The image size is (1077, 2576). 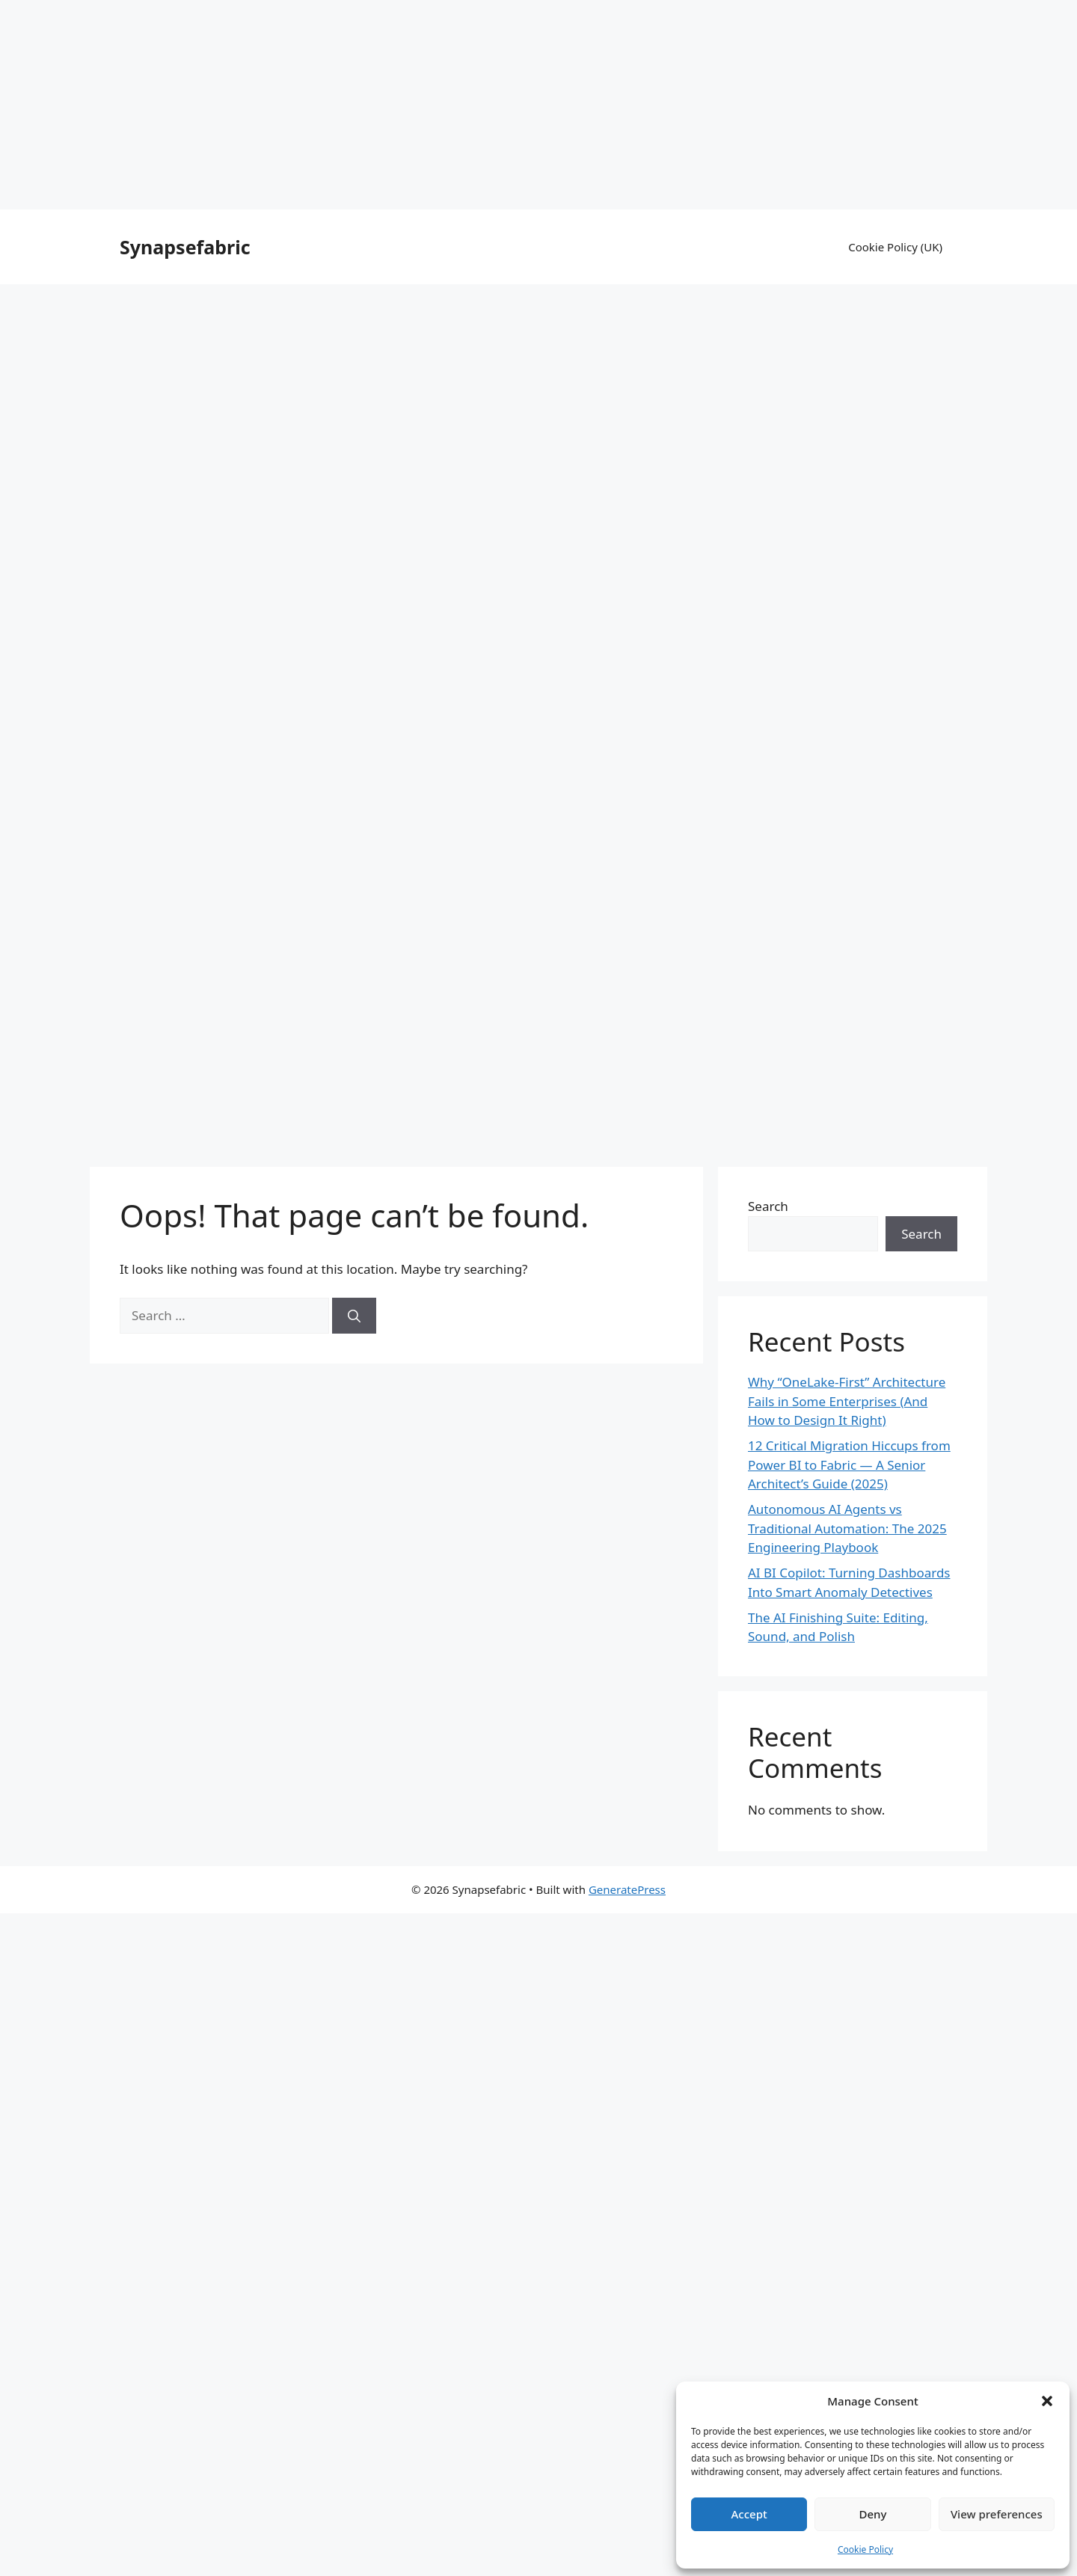 I want to click on Why “OneLake-First” Architecture Fails in Some Enterprises (And How to Design It Right), so click(x=846, y=1401).